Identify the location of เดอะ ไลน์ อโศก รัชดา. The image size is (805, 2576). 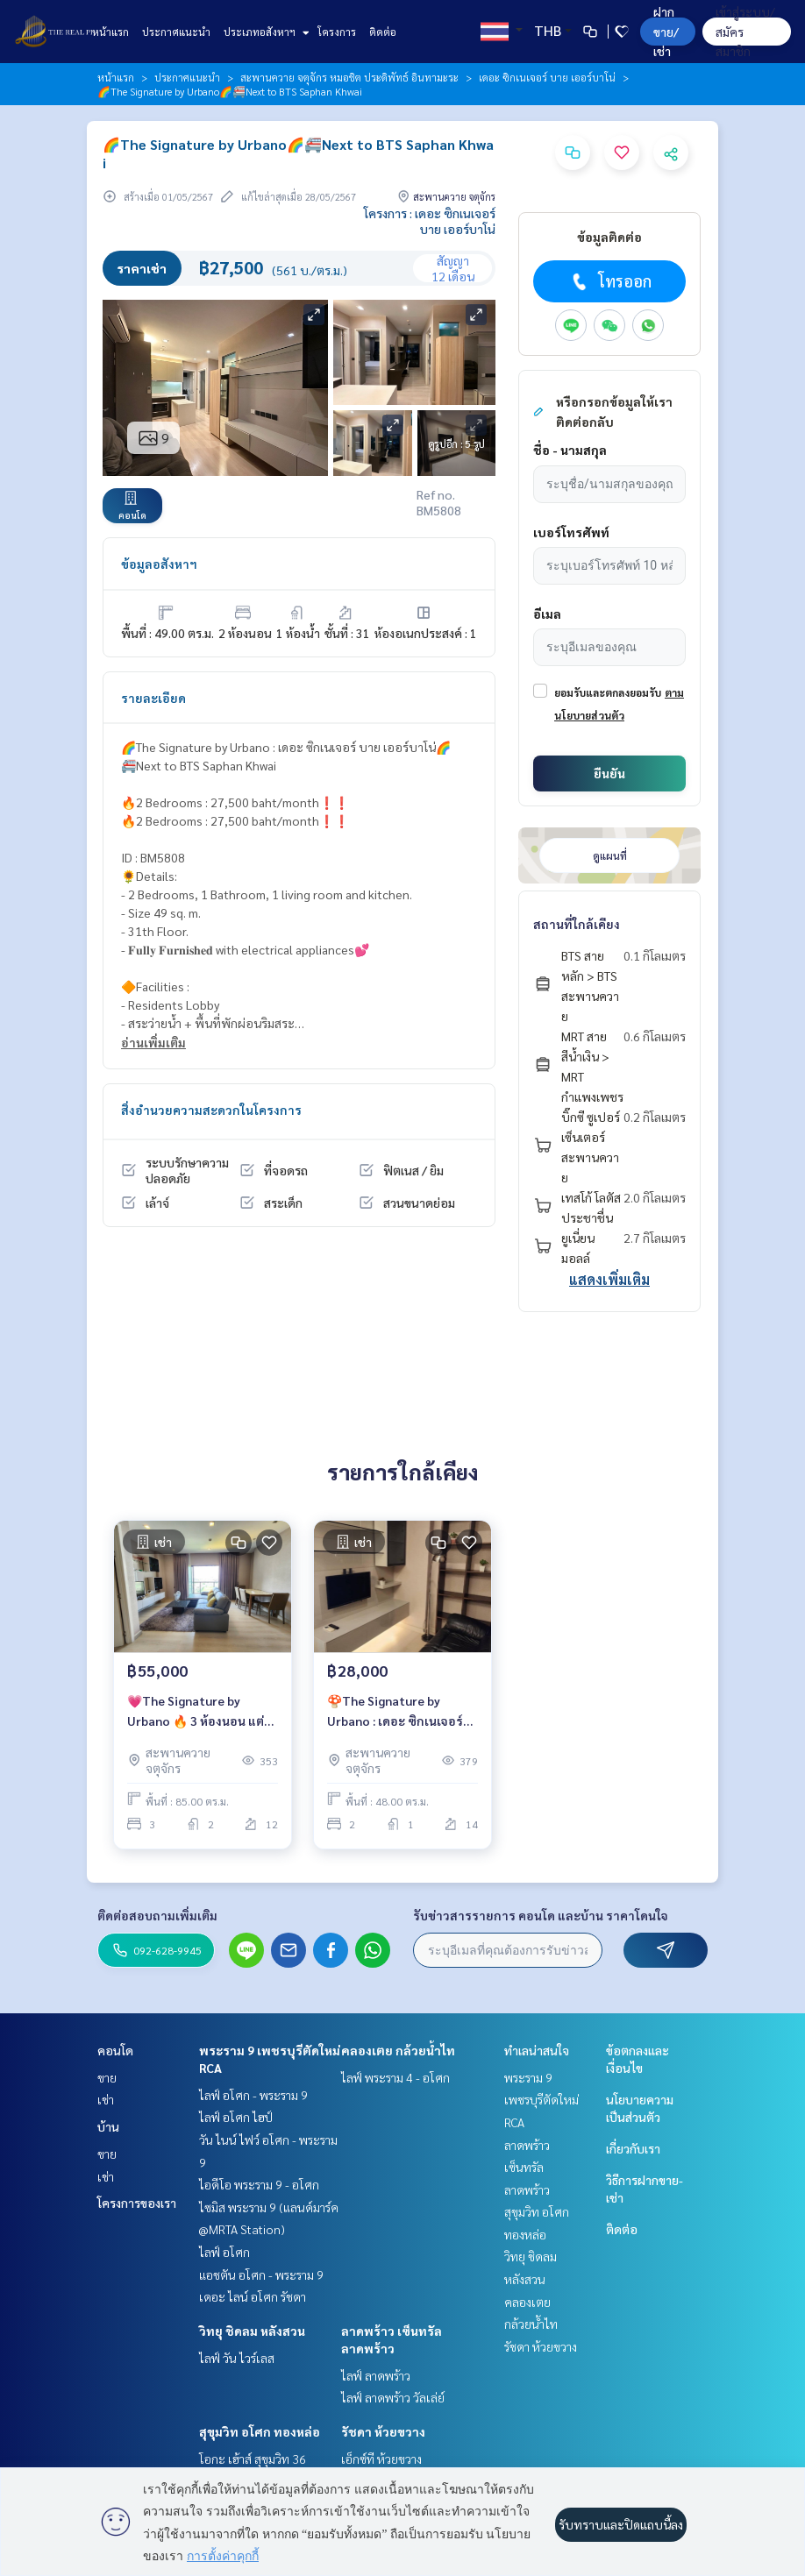
(252, 2296).